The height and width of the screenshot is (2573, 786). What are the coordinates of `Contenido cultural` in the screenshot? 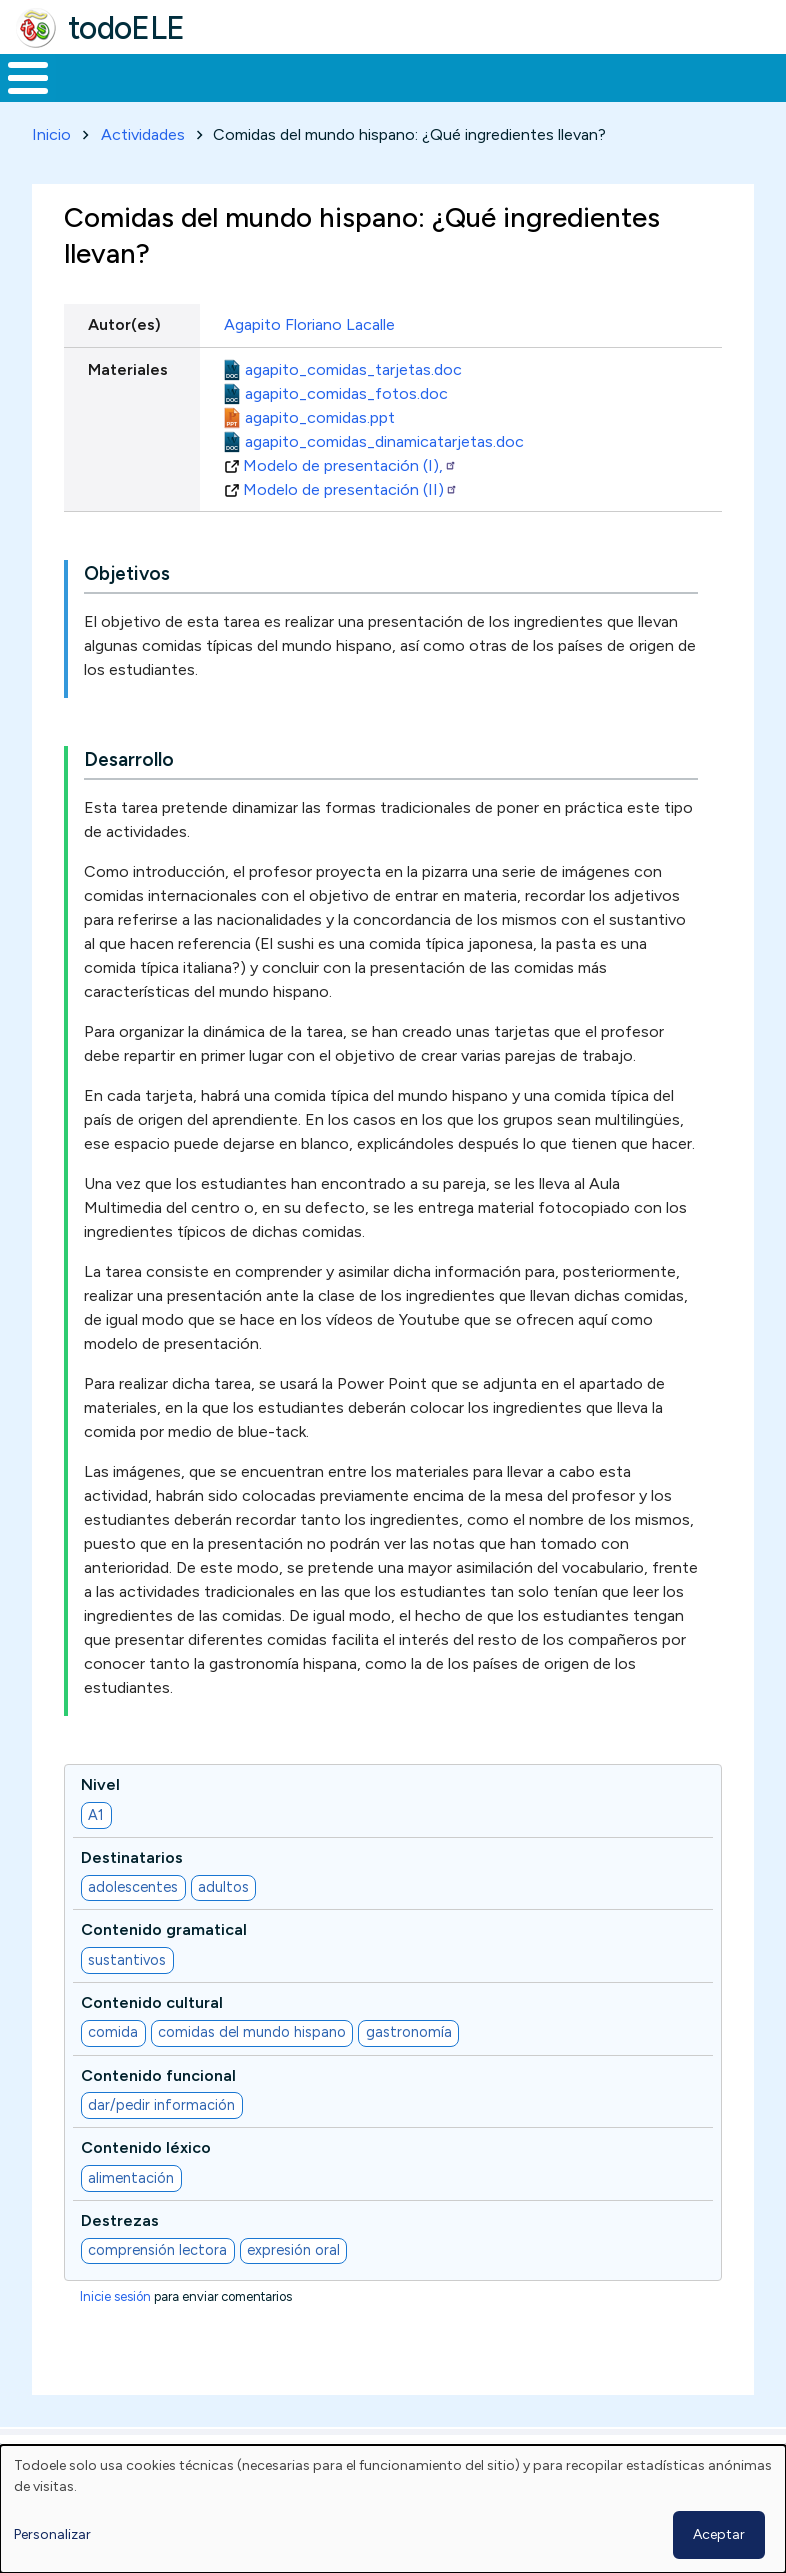 It's located at (152, 2039).